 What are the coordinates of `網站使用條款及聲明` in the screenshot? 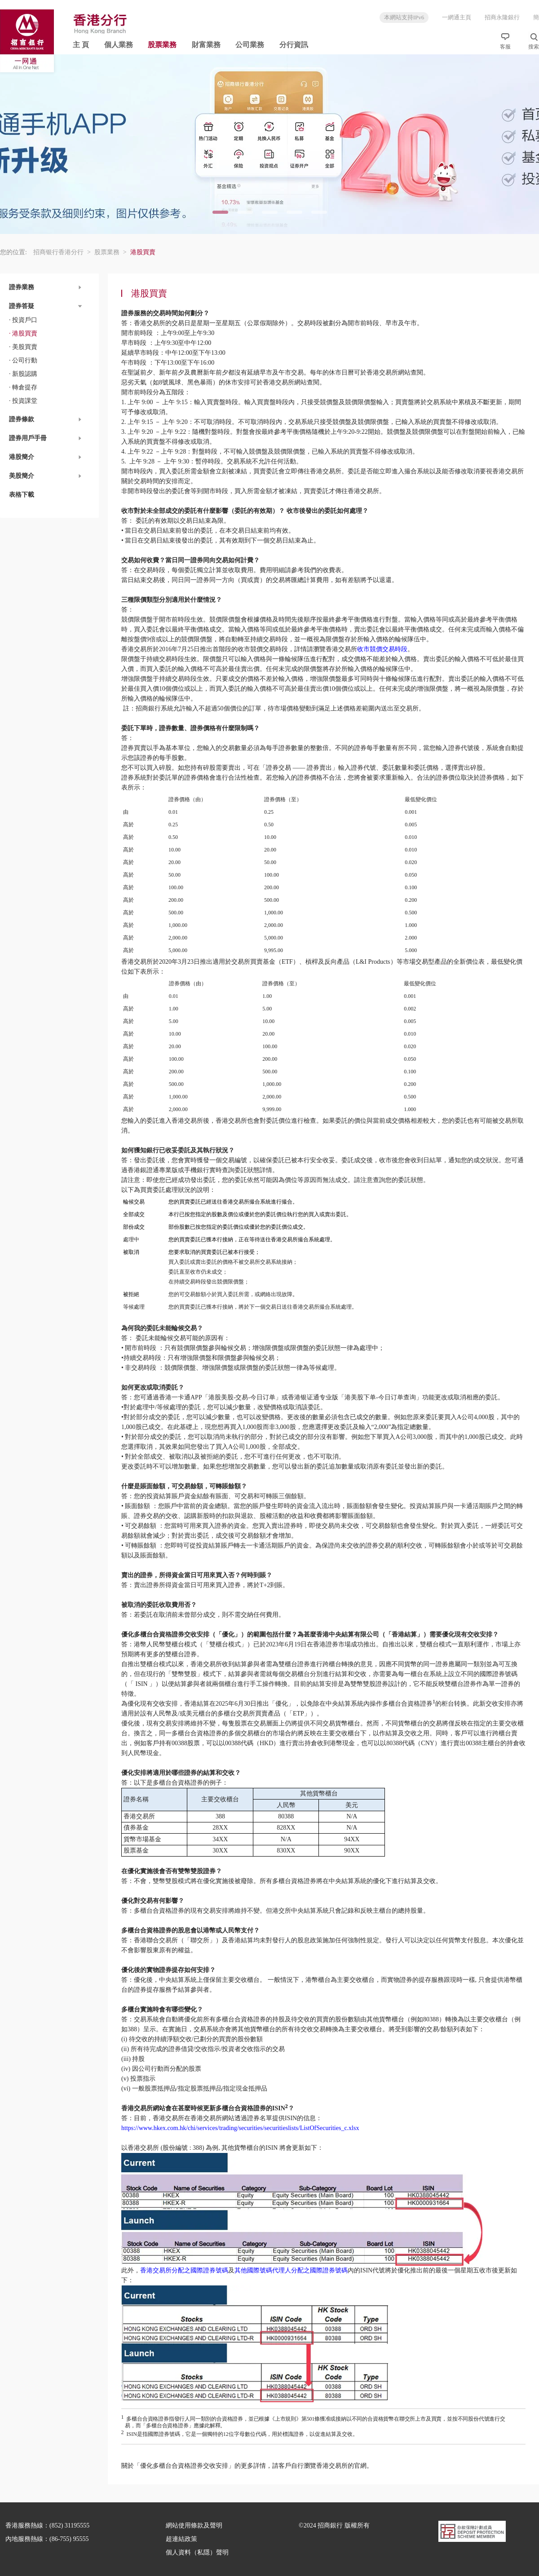 It's located at (194, 2525).